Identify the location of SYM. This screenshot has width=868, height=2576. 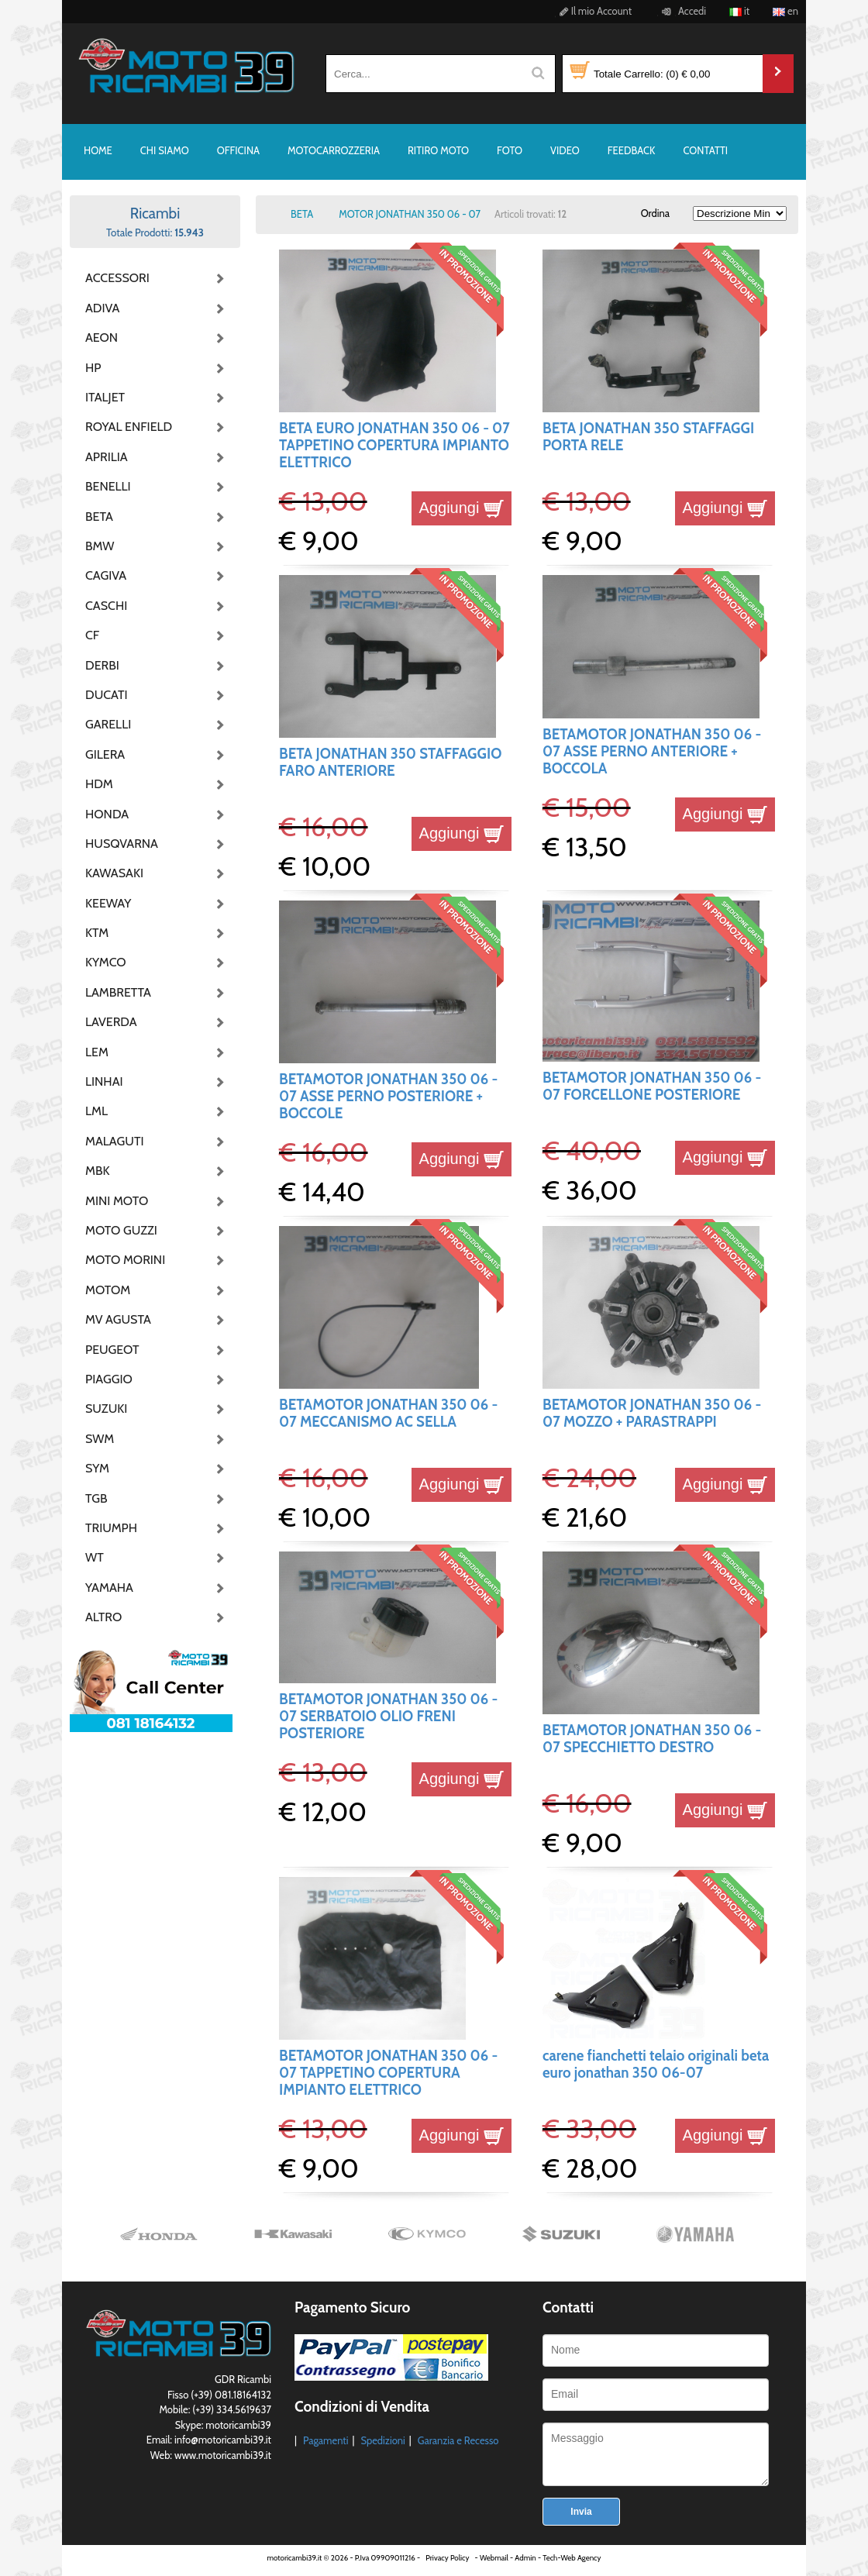
(97, 1468).